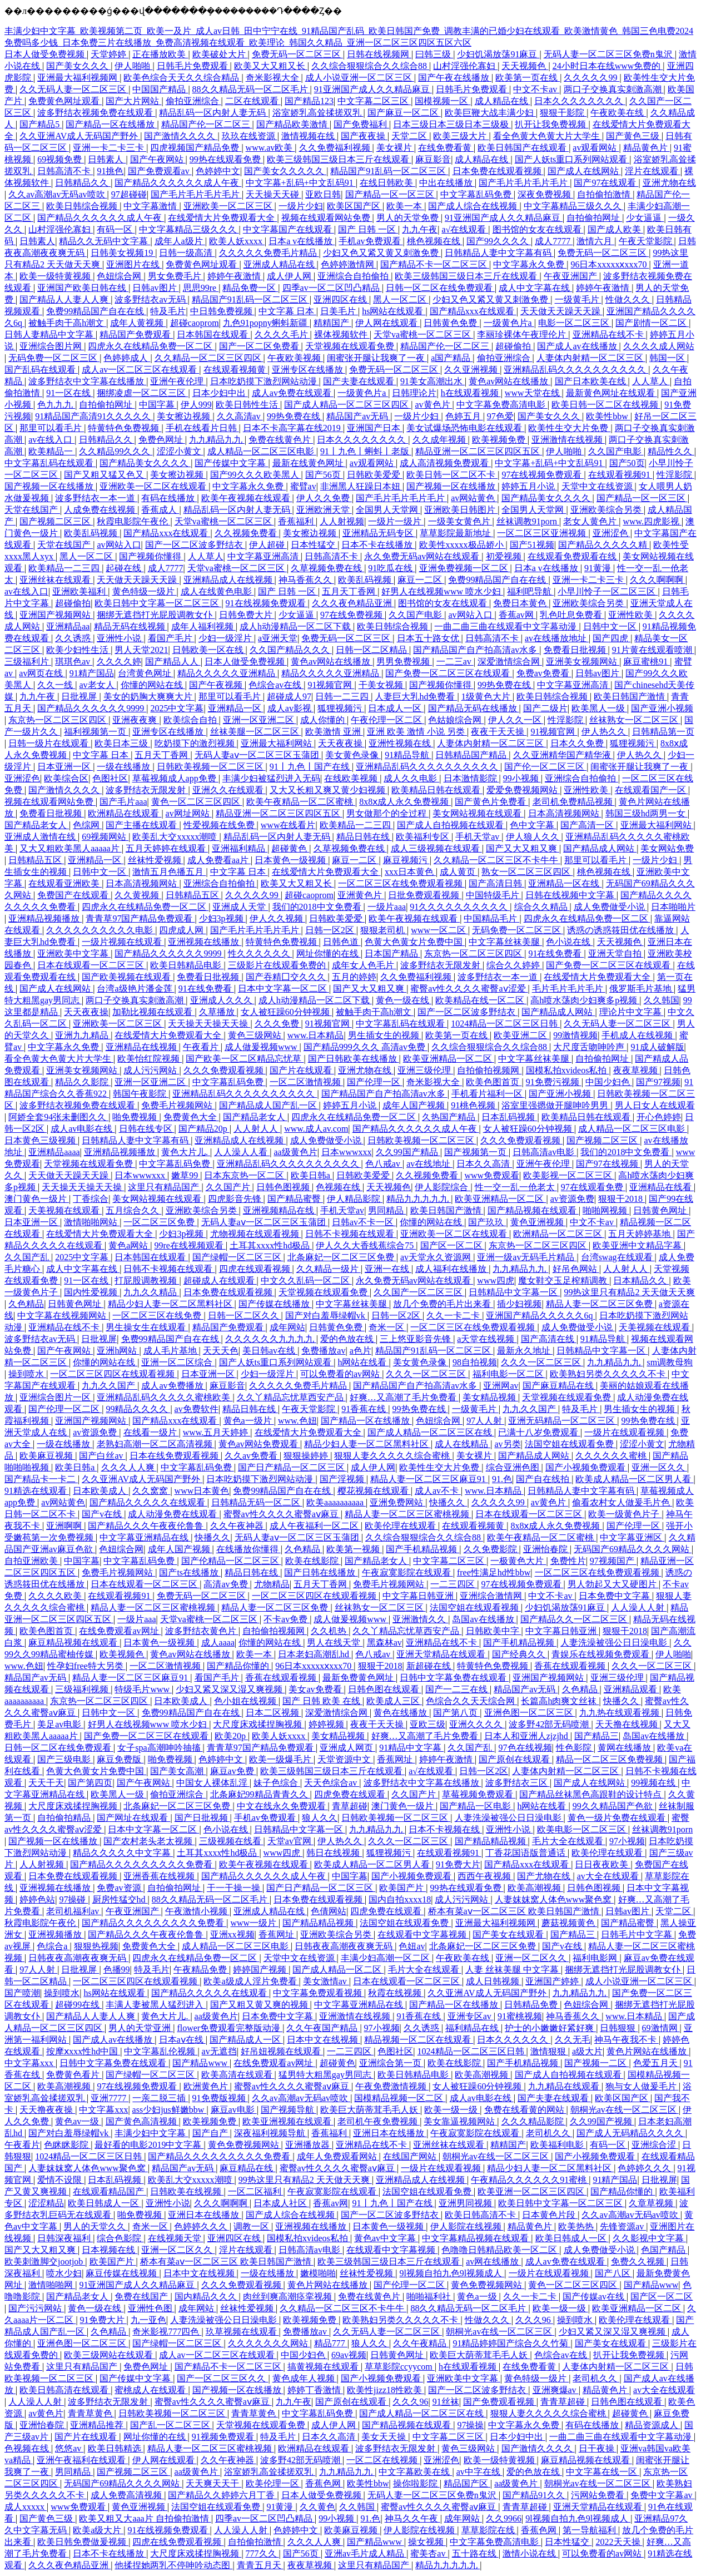  I want to click on 久久久免费观看视频, so click(224, 1070).